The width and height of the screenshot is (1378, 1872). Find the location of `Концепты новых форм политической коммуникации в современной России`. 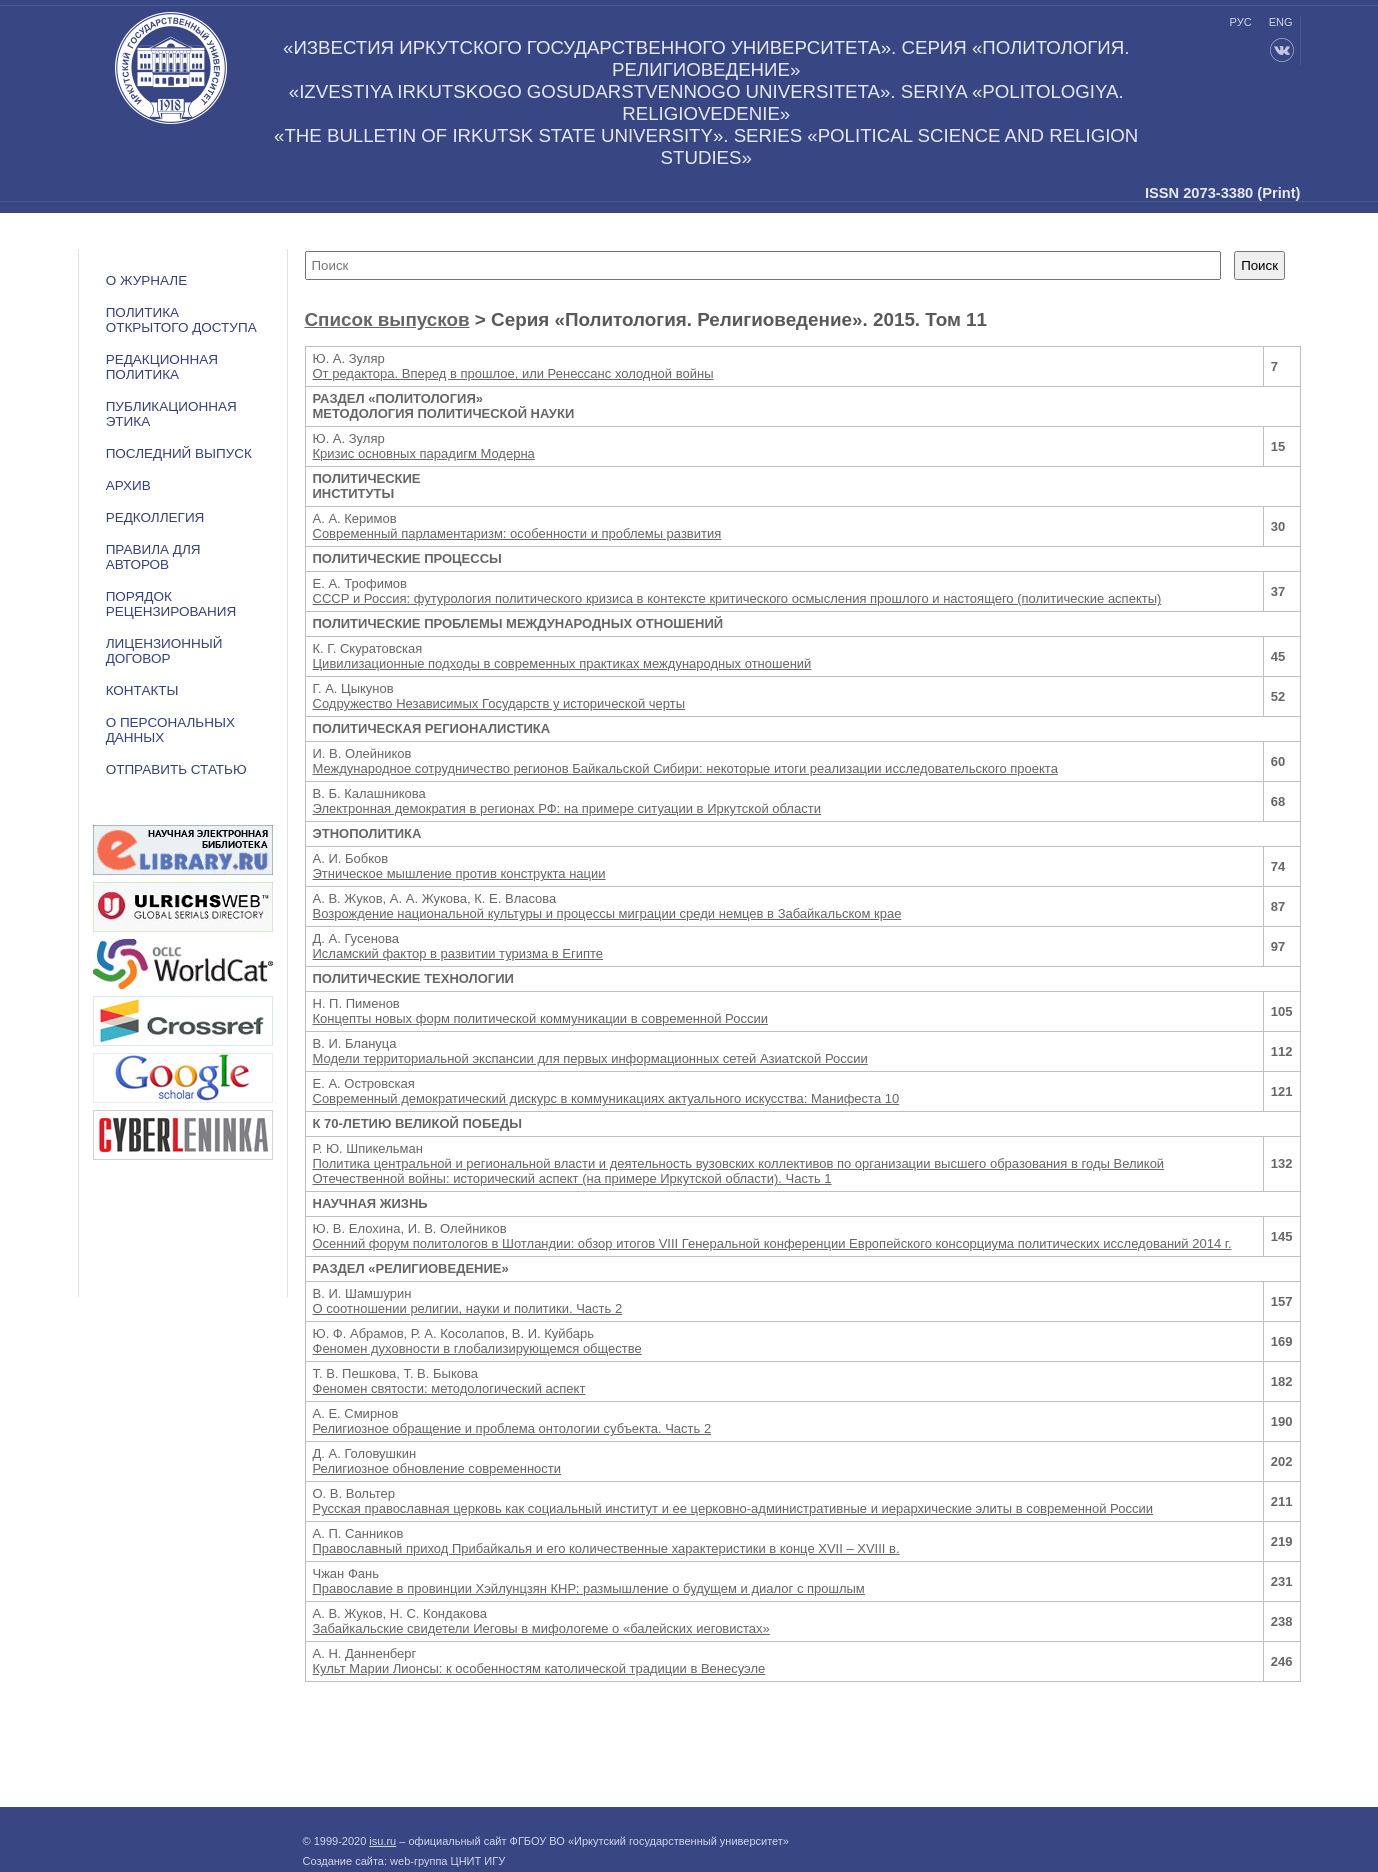

Концепты новых форм политической коммуникации в современной России is located at coordinates (540, 1018).